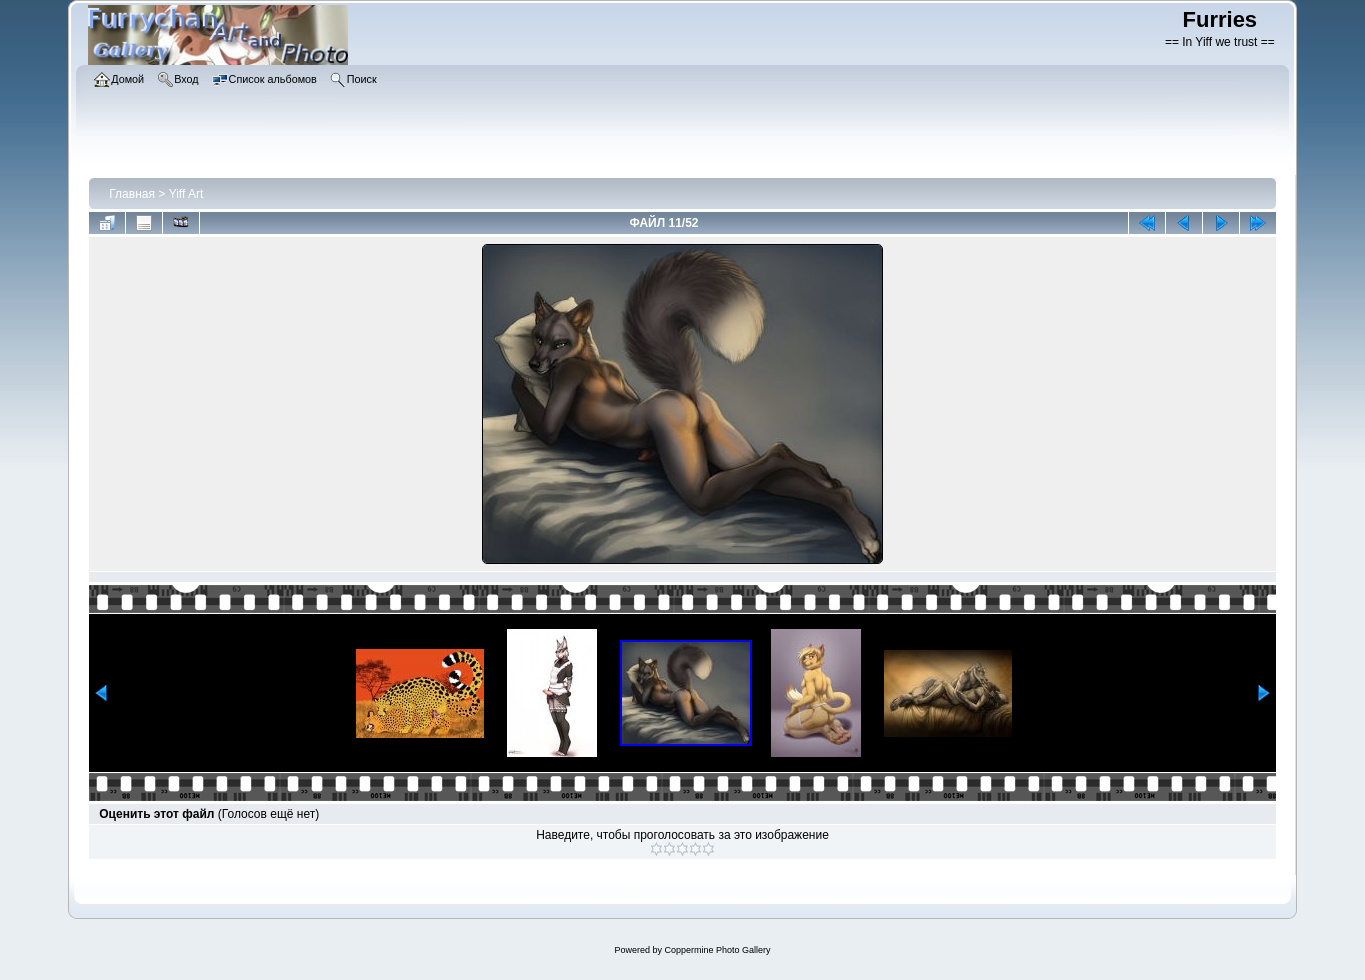 The image size is (1365, 980). Describe the element at coordinates (717, 950) in the screenshot. I see `Coppermine Photo Gallery` at that location.